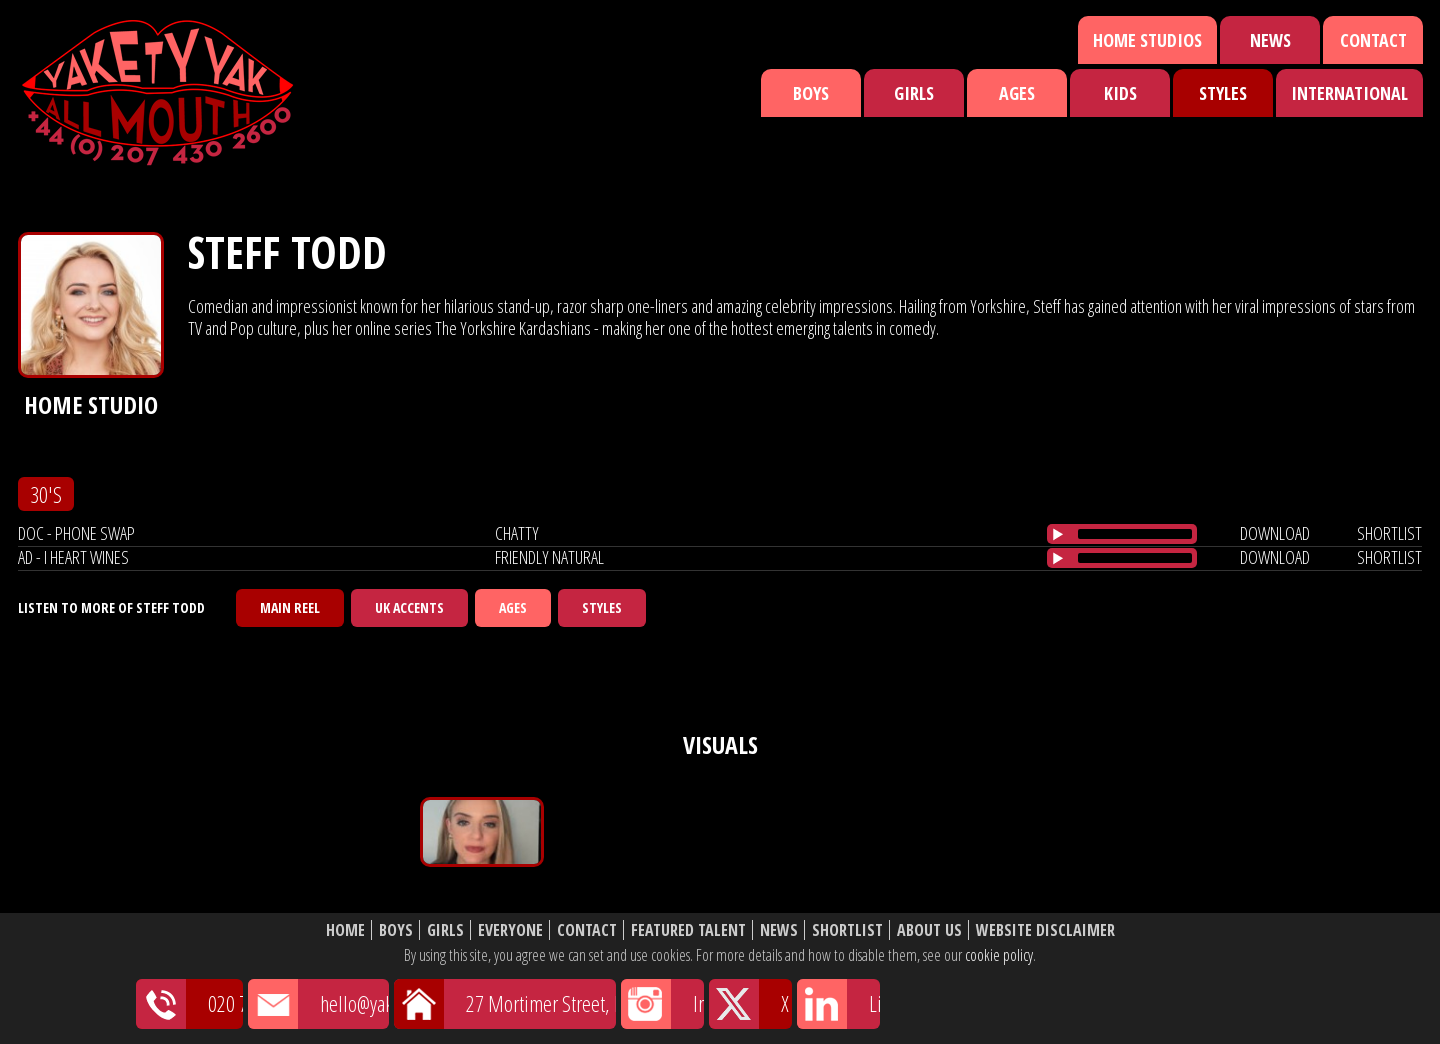 The width and height of the screenshot is (1440, 1044). Describe the element at coordinates (1275, 533) in the screenshot. I see `download` at that location.